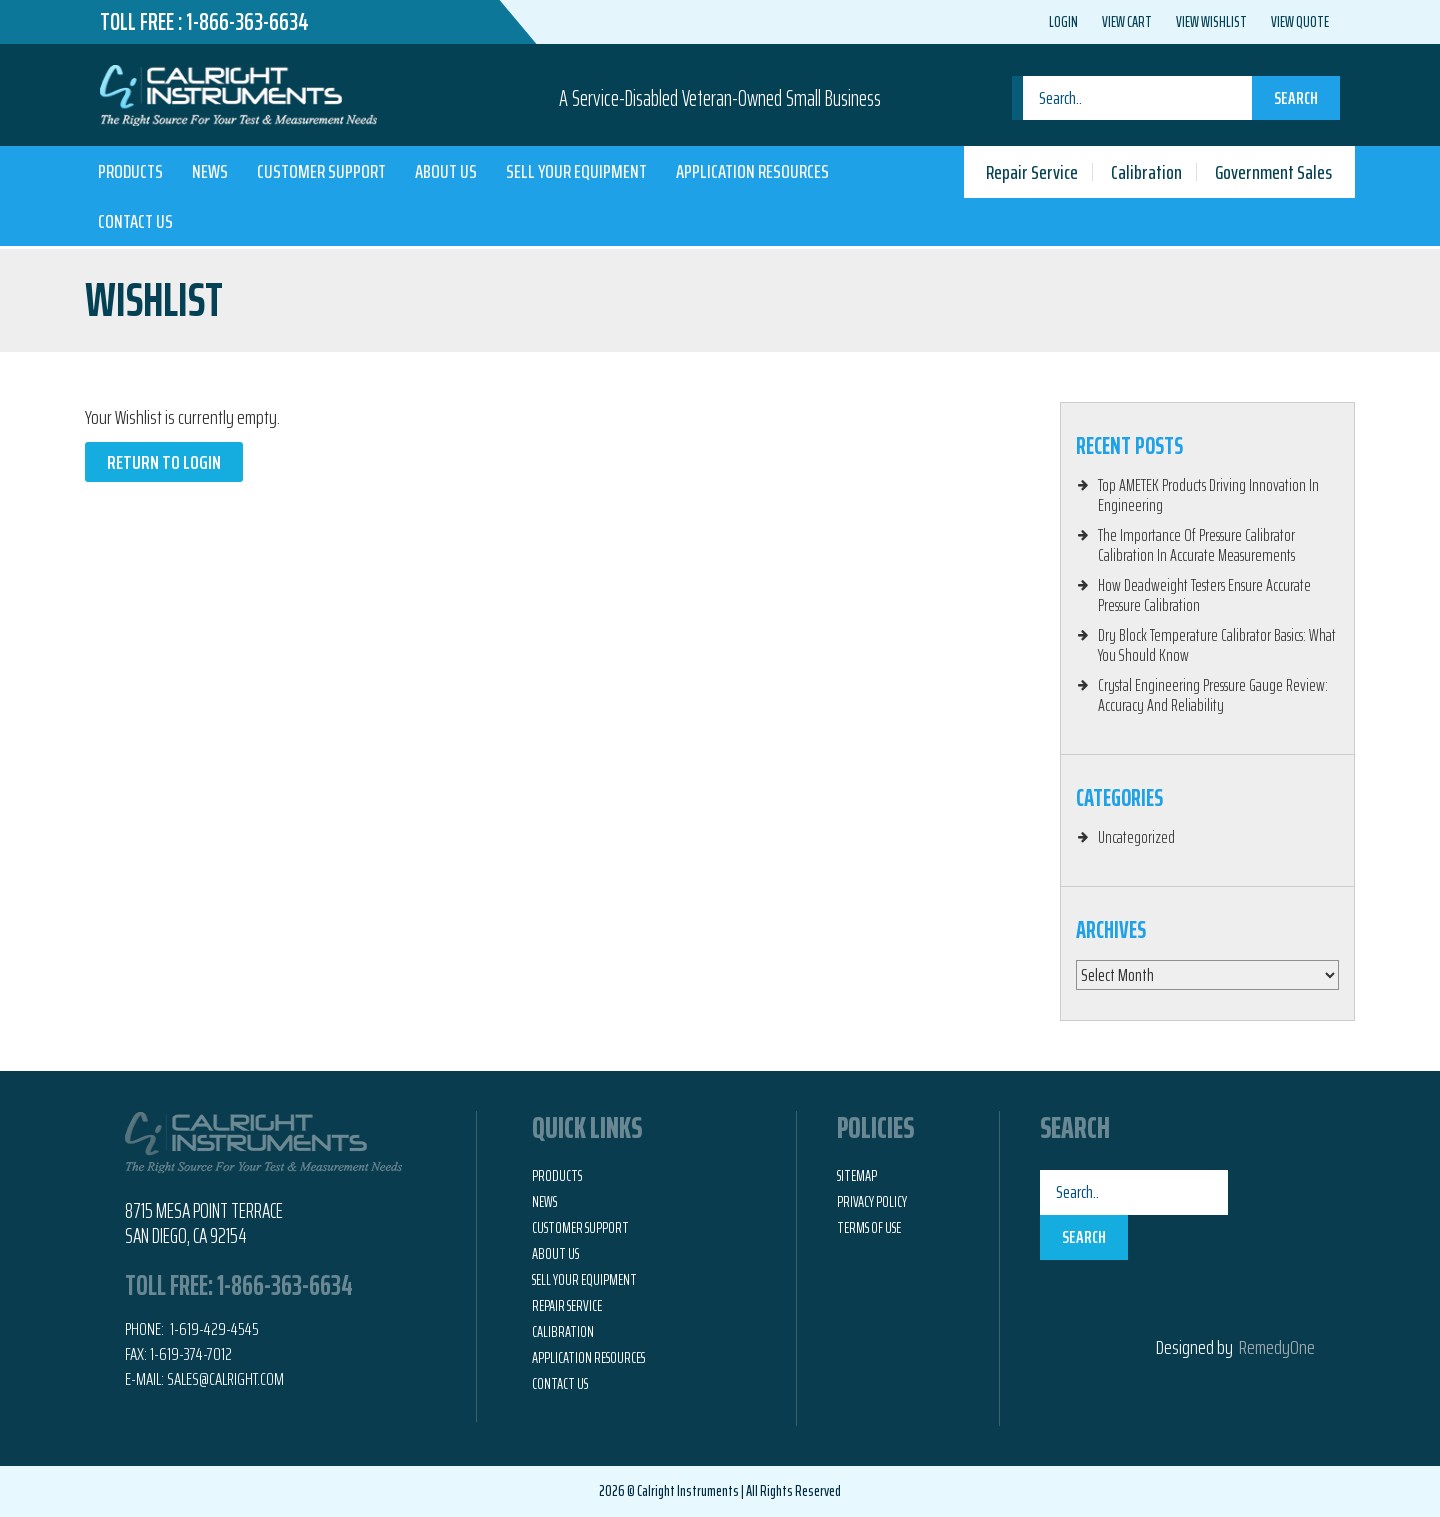  I want to click on RemedyOne, so click(1277, 1347).